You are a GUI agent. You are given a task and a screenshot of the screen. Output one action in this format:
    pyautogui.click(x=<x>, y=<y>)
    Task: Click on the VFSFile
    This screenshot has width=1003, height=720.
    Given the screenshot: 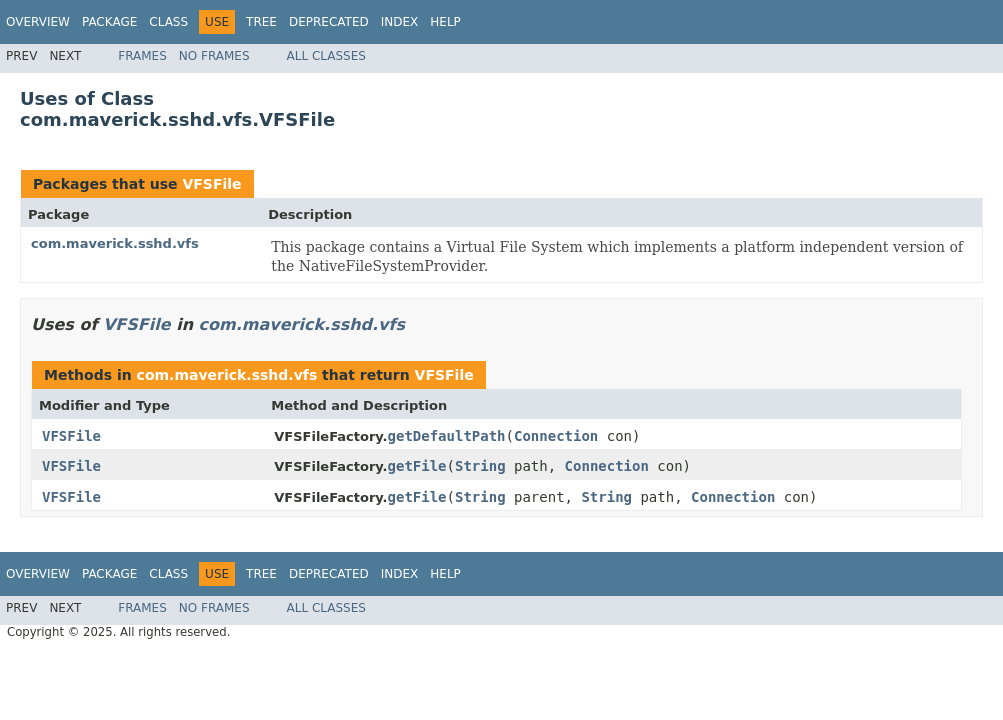 What is the action you would take?
    pyautogui.click(x=211, y=184)
    